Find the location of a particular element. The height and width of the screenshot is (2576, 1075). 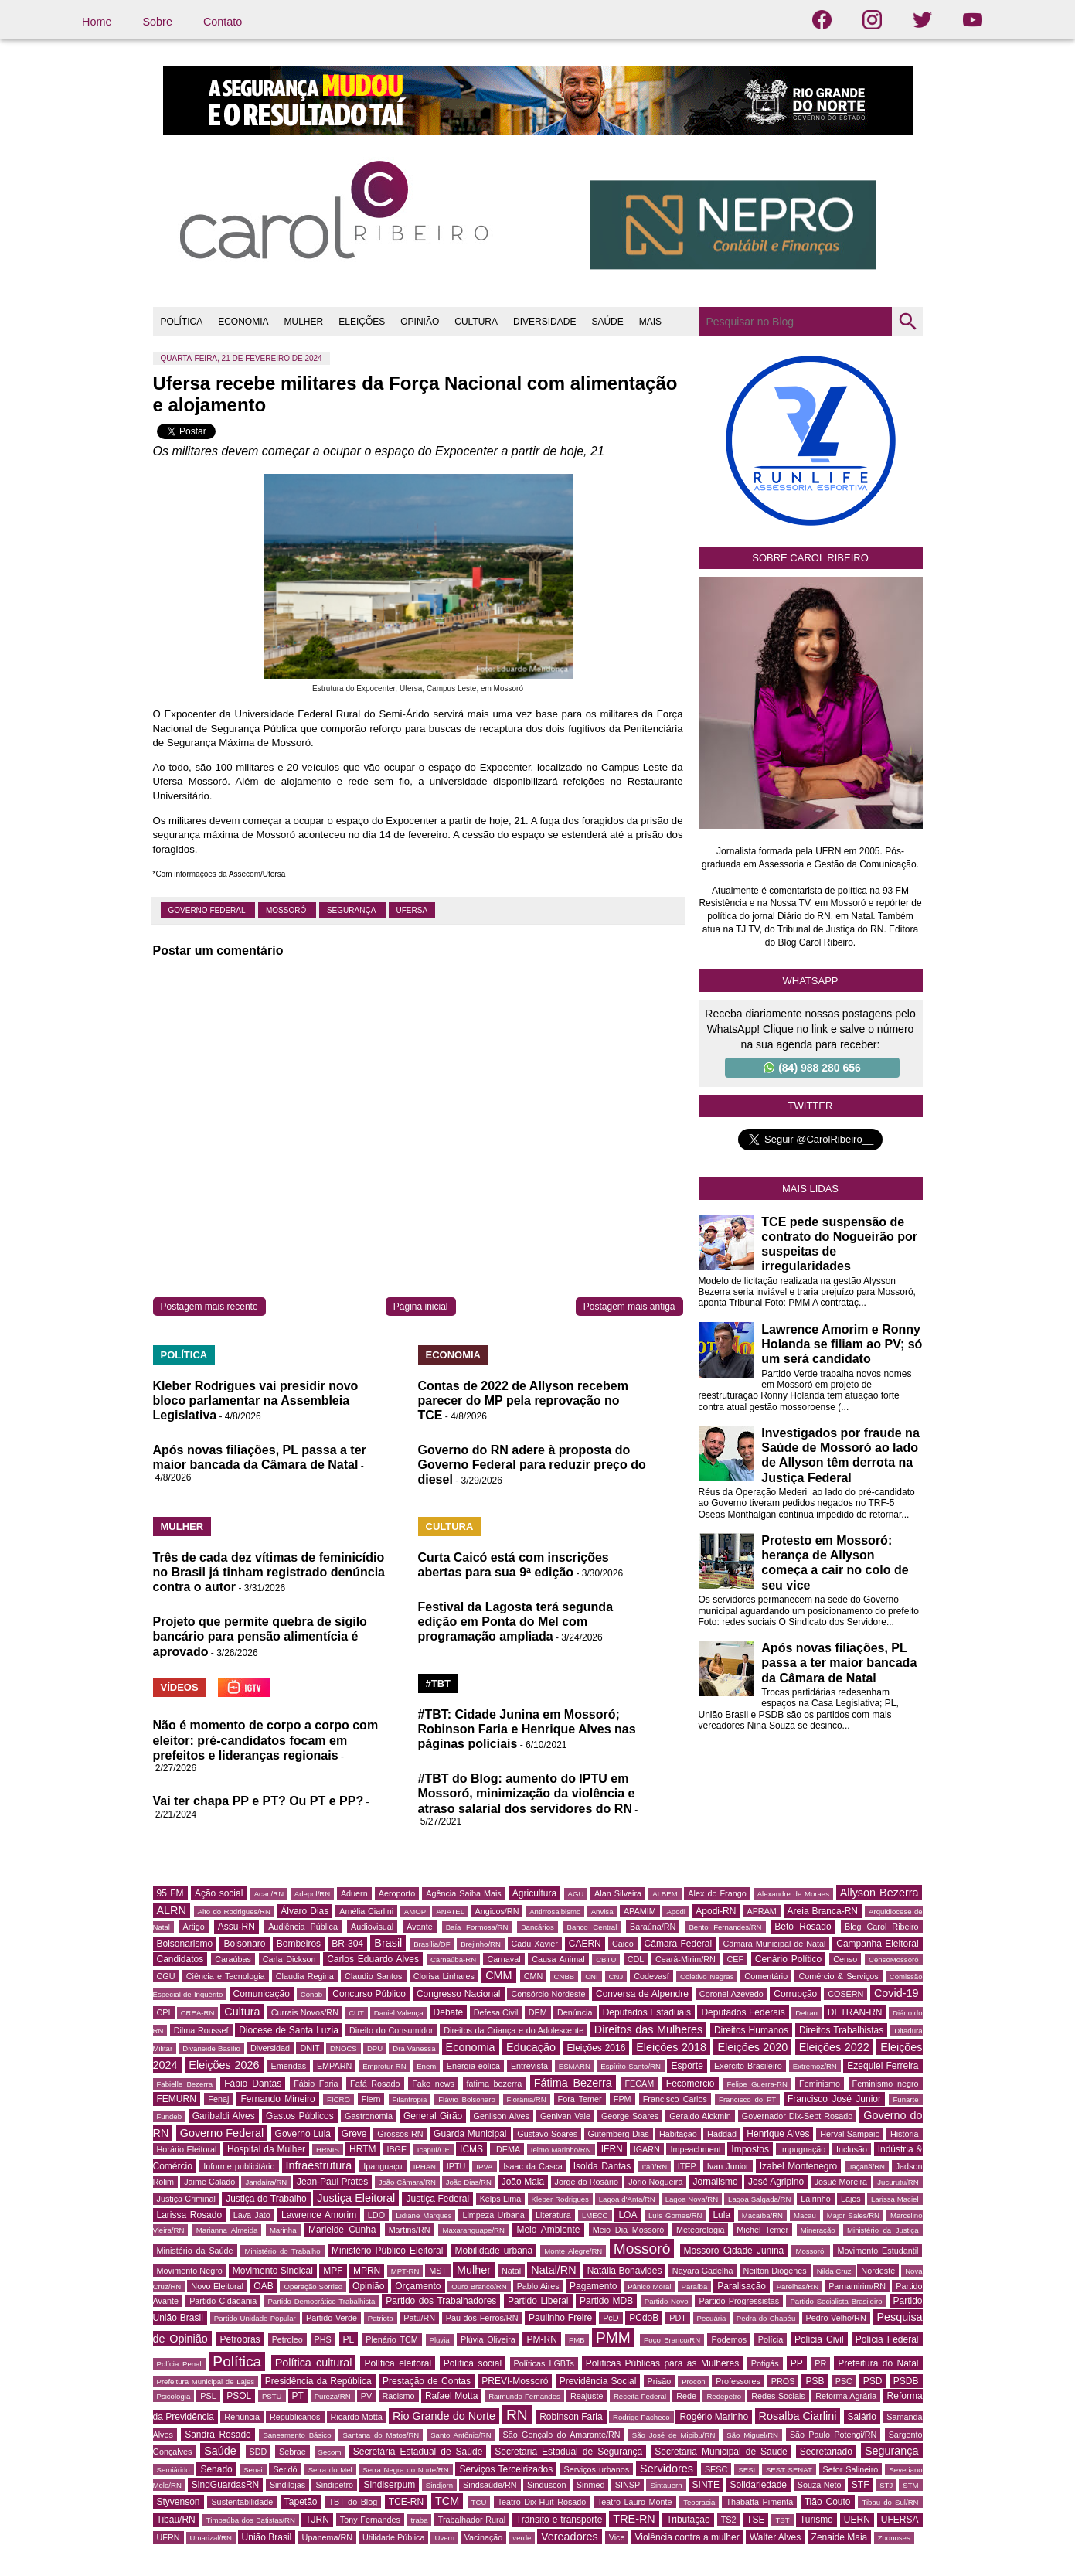

Política cultural is located at coordinates (313, 2362).